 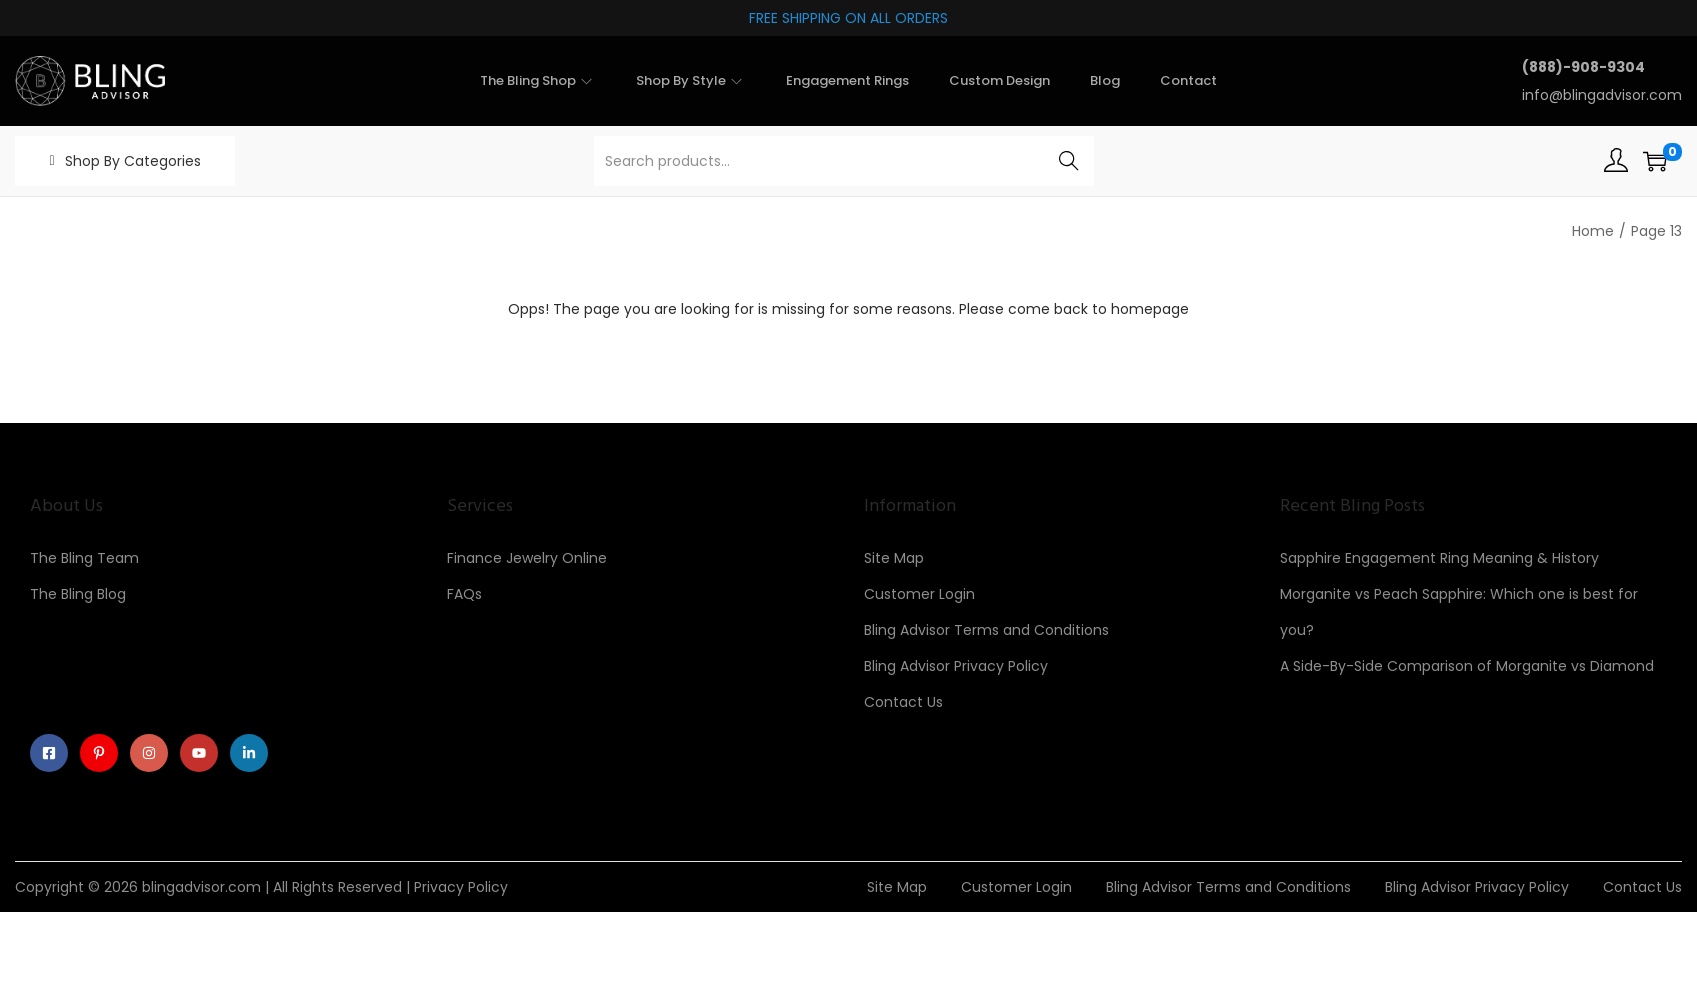 I want to click on Bling Advisor Terms and Conditions, so click(x=986, y=630).